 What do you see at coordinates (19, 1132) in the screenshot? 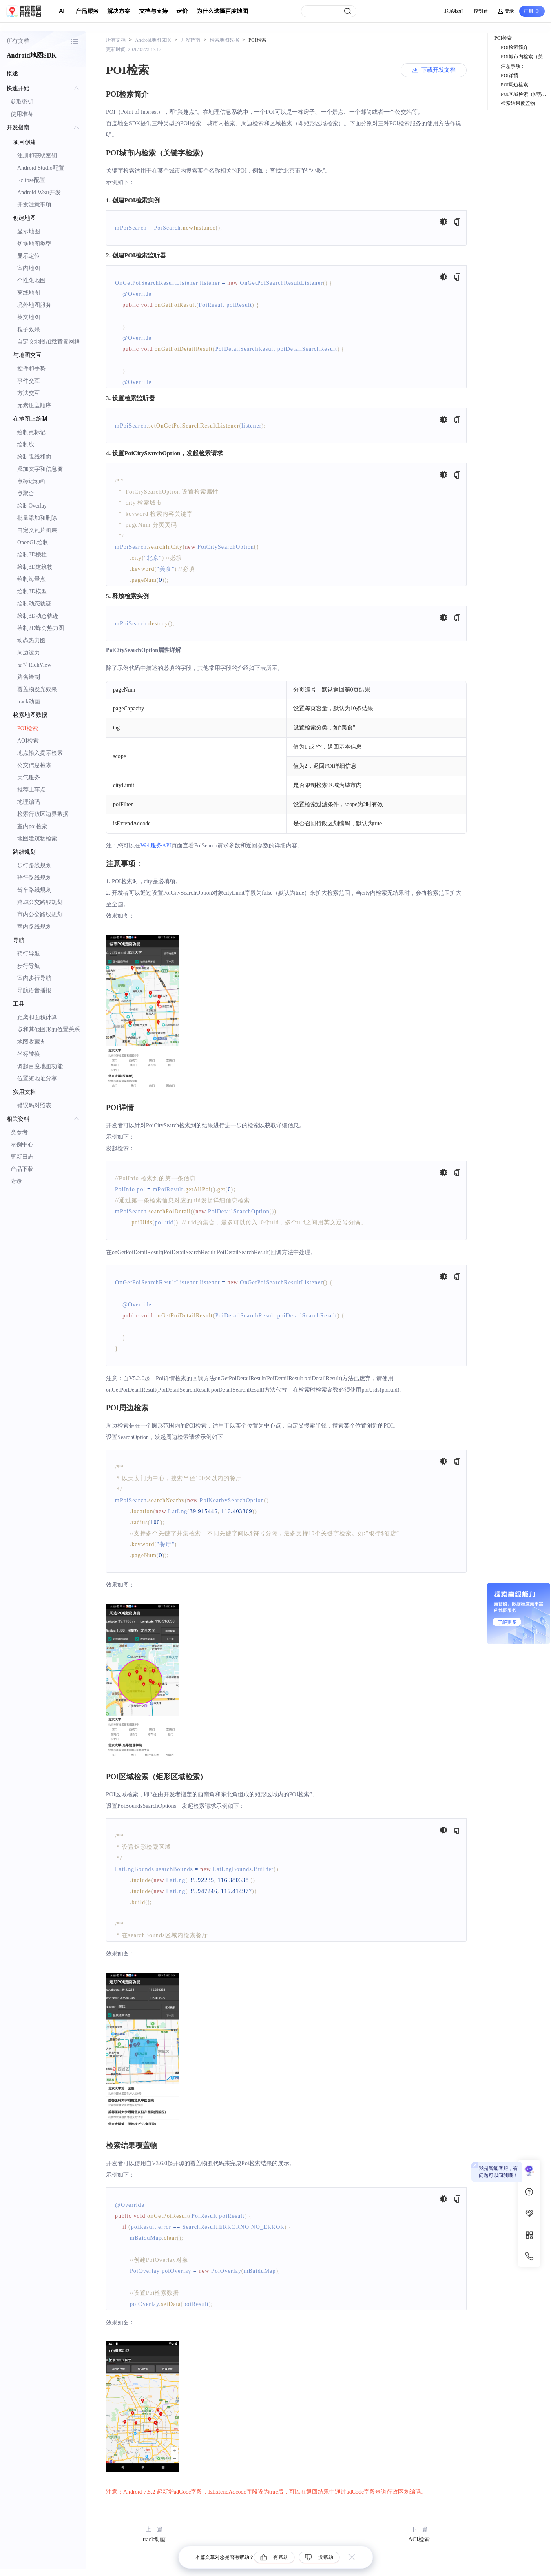
I see `类参考` at bounding box center [19, 1132].